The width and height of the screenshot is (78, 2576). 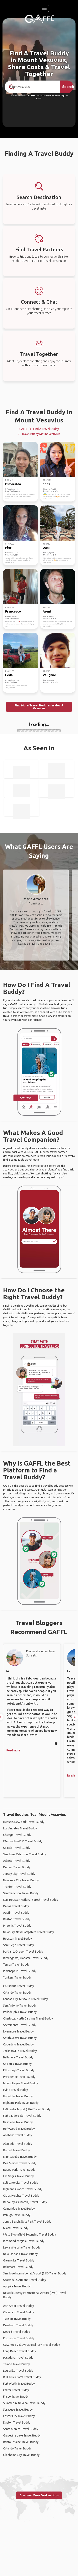 I want to click on Fort Worth Travel Buddy, so click(x=19, y=2383).